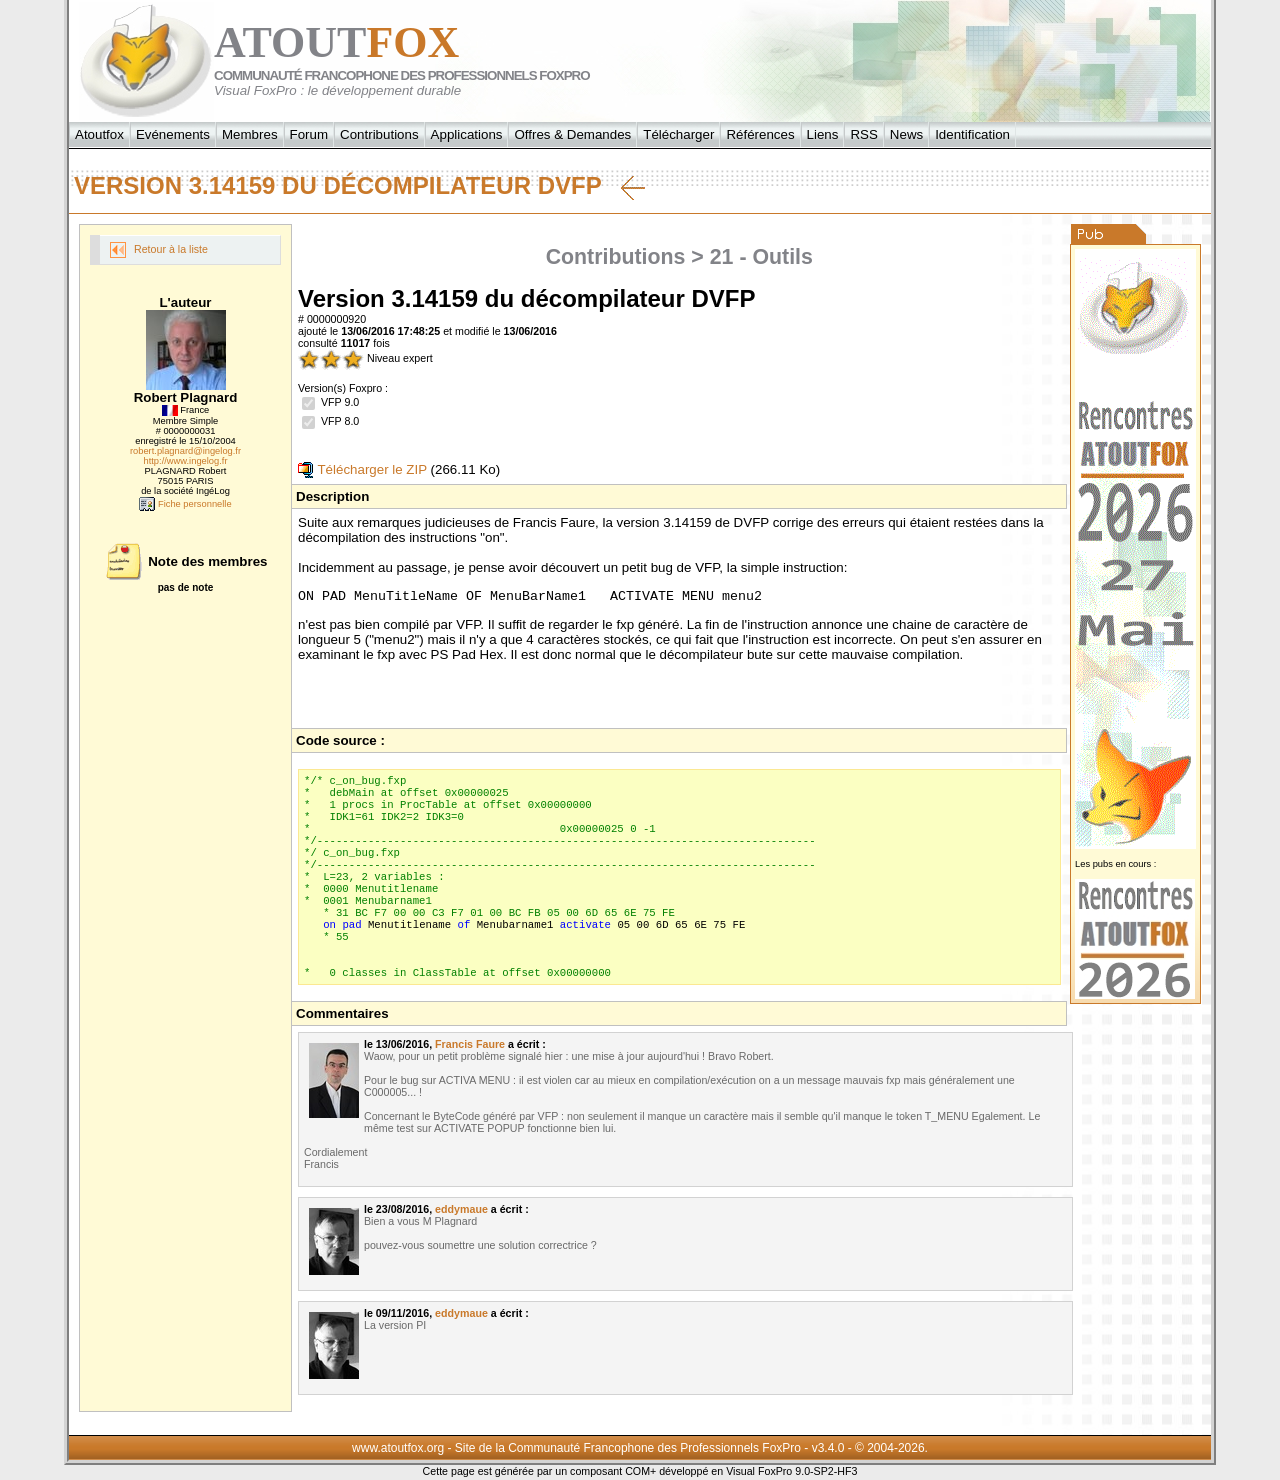 The image size is (1280, 1480). Describe the element at coordinates (760, 134) in the screenshot. I see `Références` at that location.